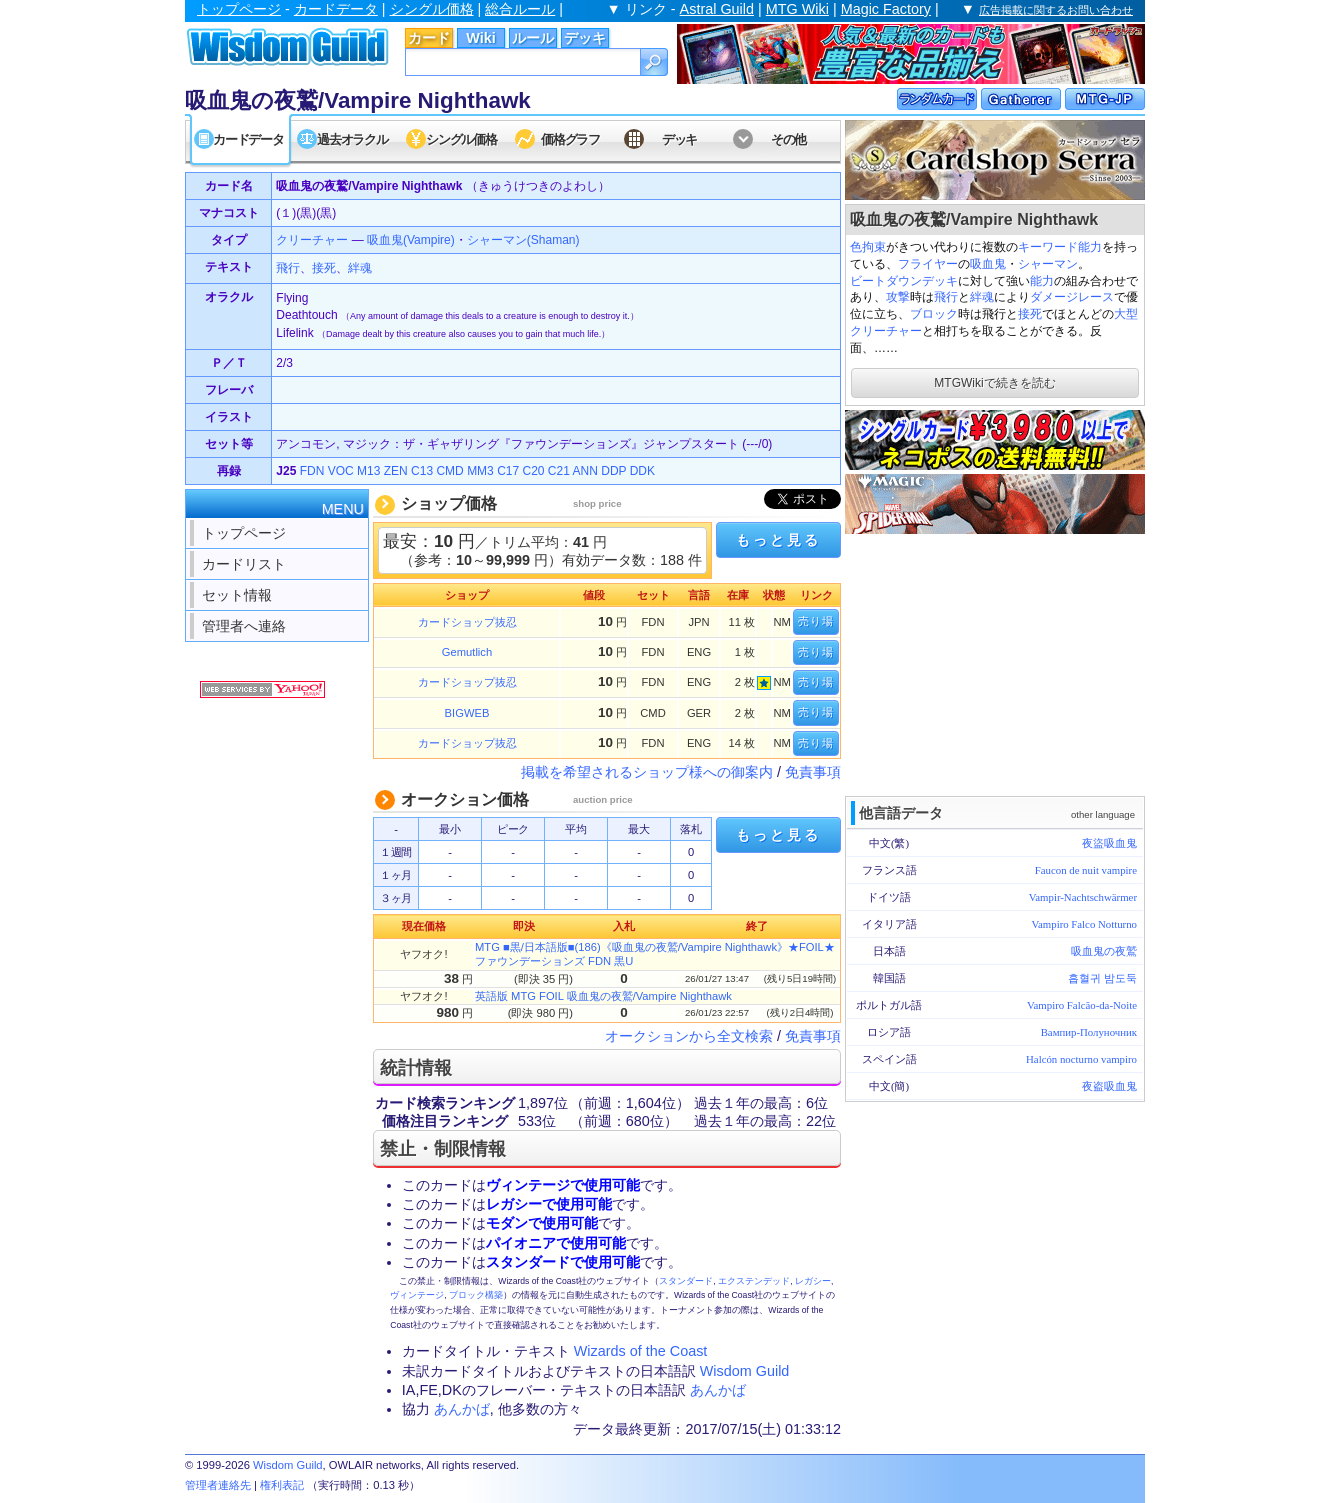 This screenshot has height=1503, width=1330. Describe the element at coordinates (533, 38) in the screenshot. I see `ルール` at that location.